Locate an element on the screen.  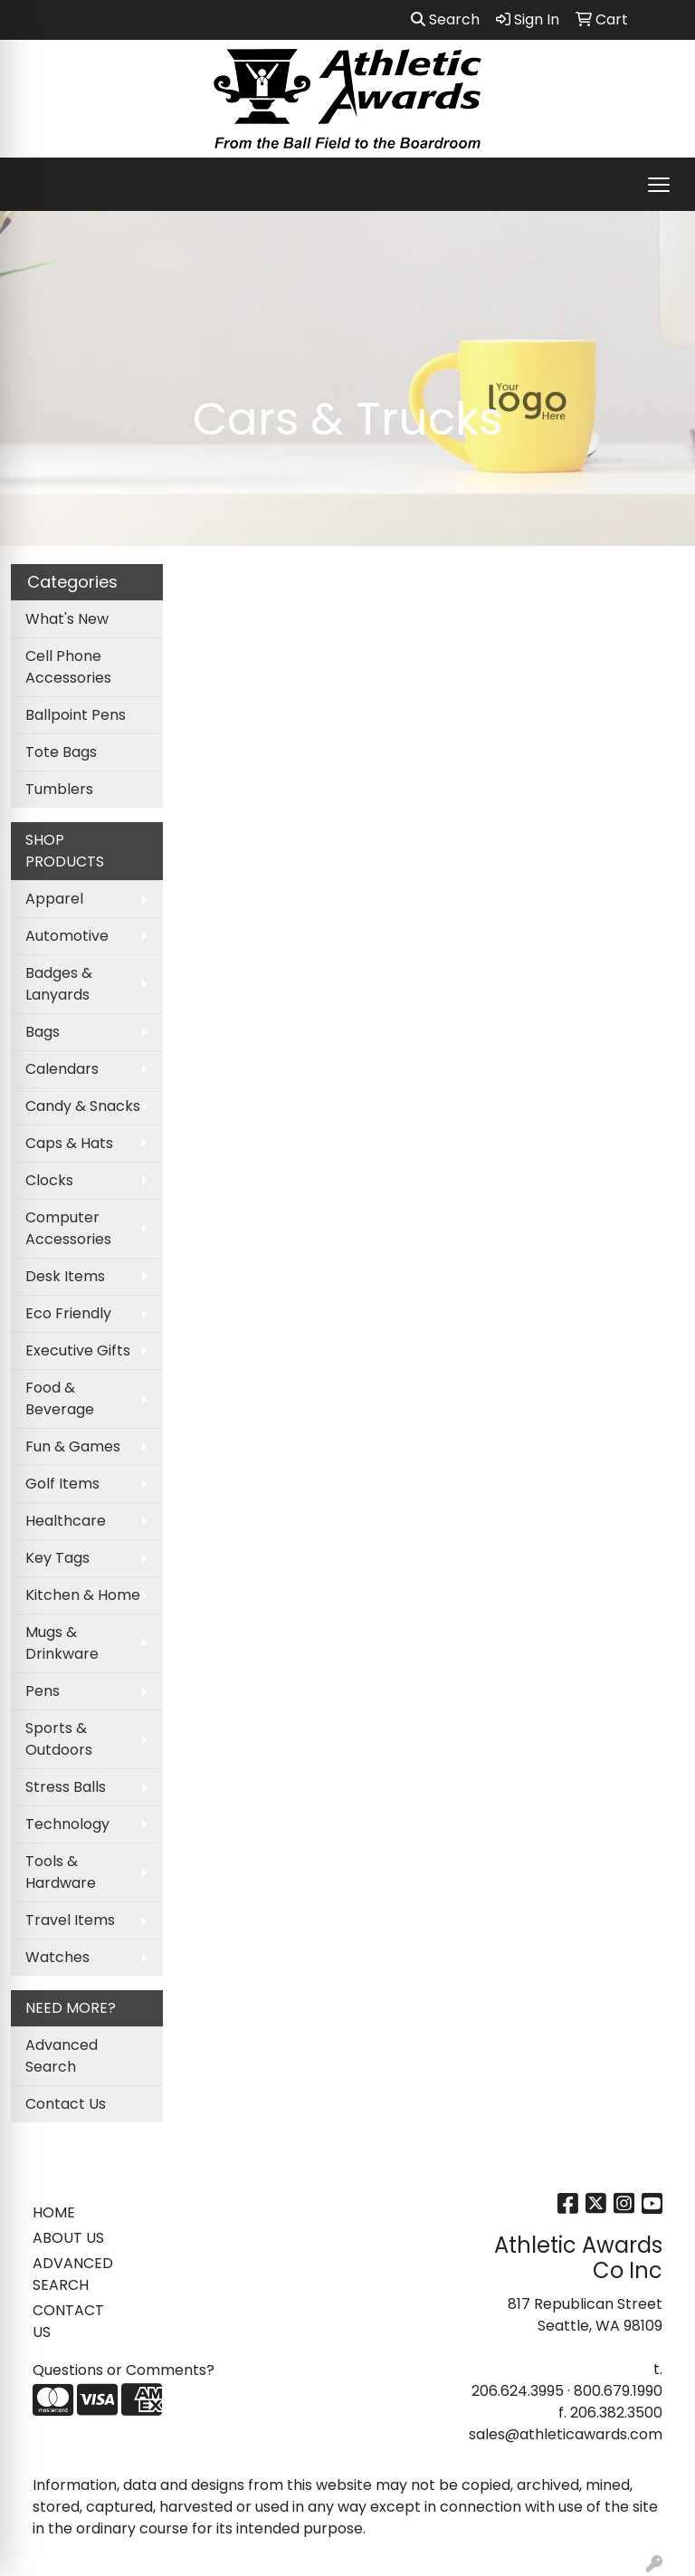
Caps & Hats is located at coordinates (69, 1143).